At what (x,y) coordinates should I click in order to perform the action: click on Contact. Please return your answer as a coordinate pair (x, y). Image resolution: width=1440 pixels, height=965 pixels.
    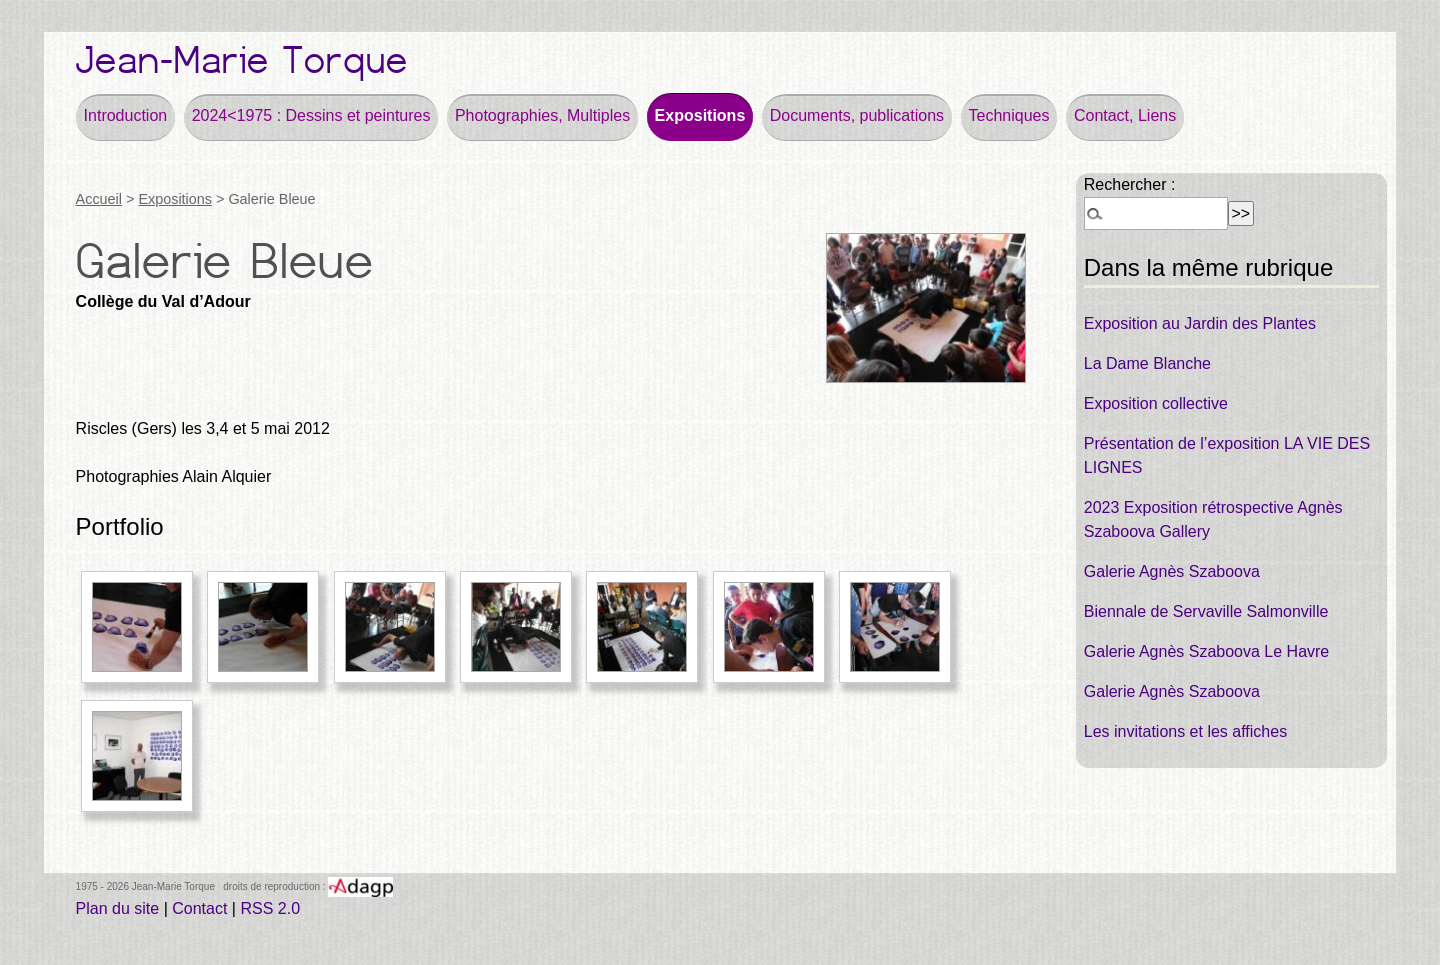
    Looking at the image, I should click on (199, 908).